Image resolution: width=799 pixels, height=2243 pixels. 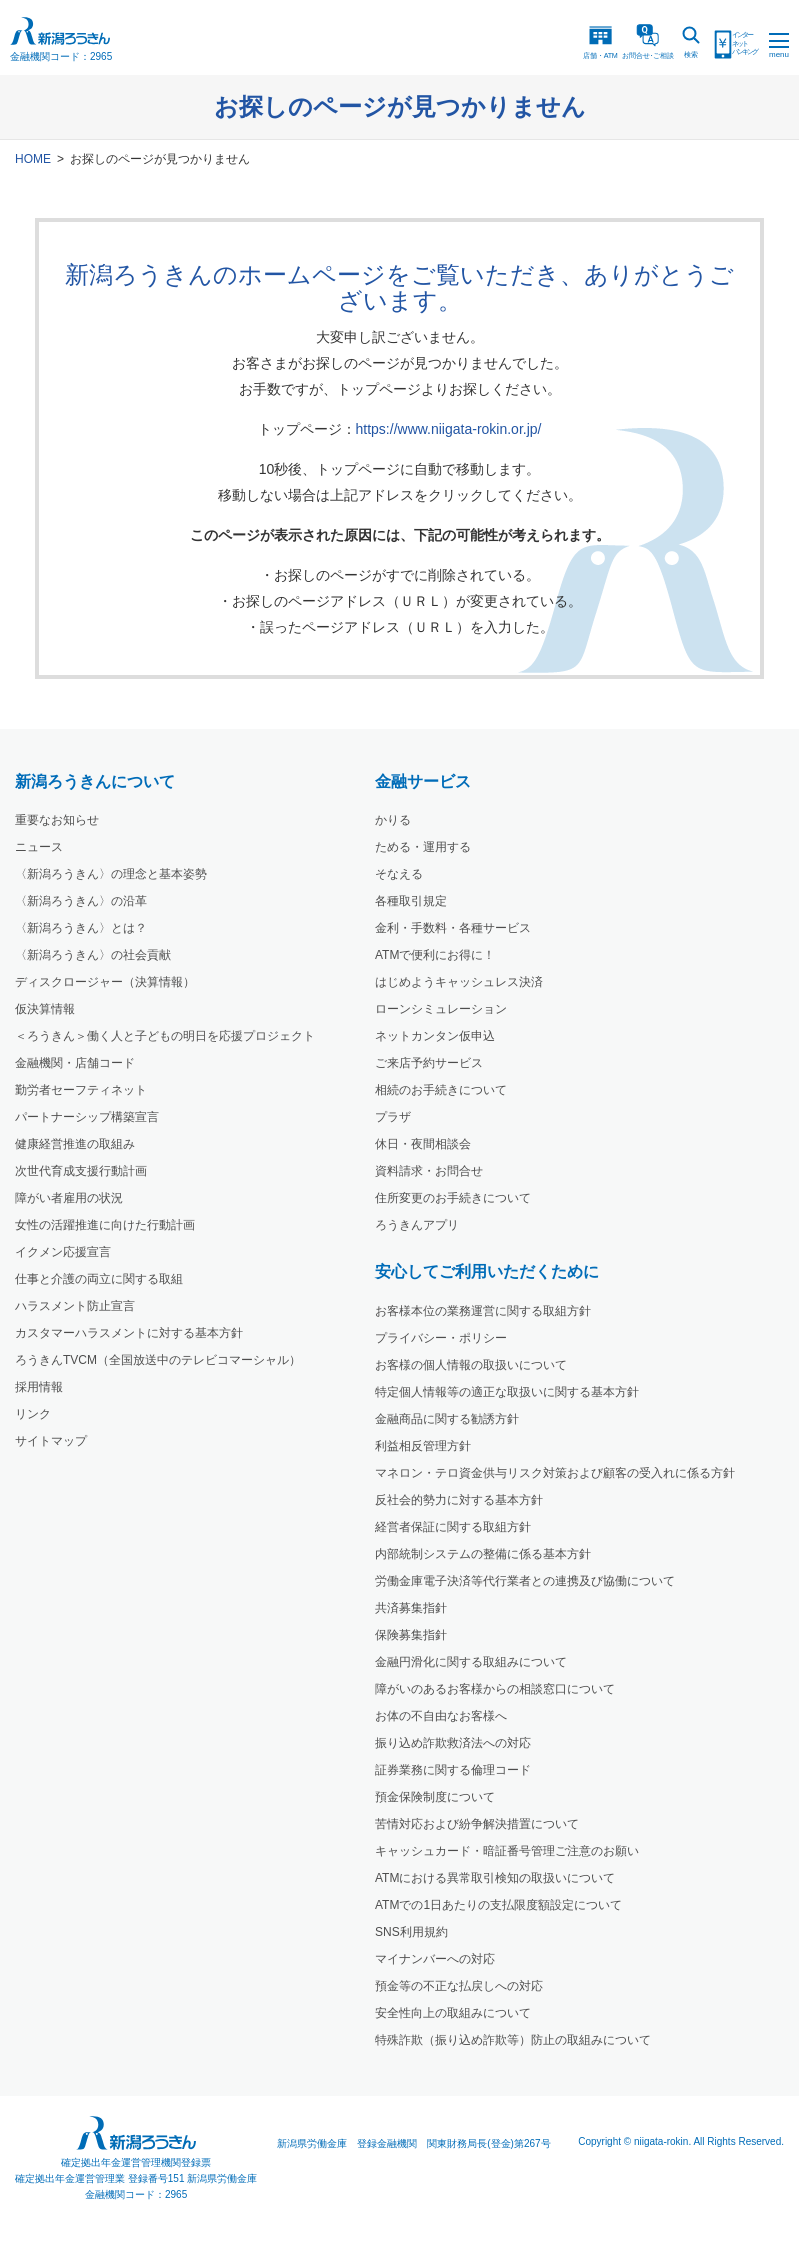 What do you see at coordinates (429, 1171) in the screenshot?
I see `資料請求・お問合せ` at bounding box center [429, 1171].